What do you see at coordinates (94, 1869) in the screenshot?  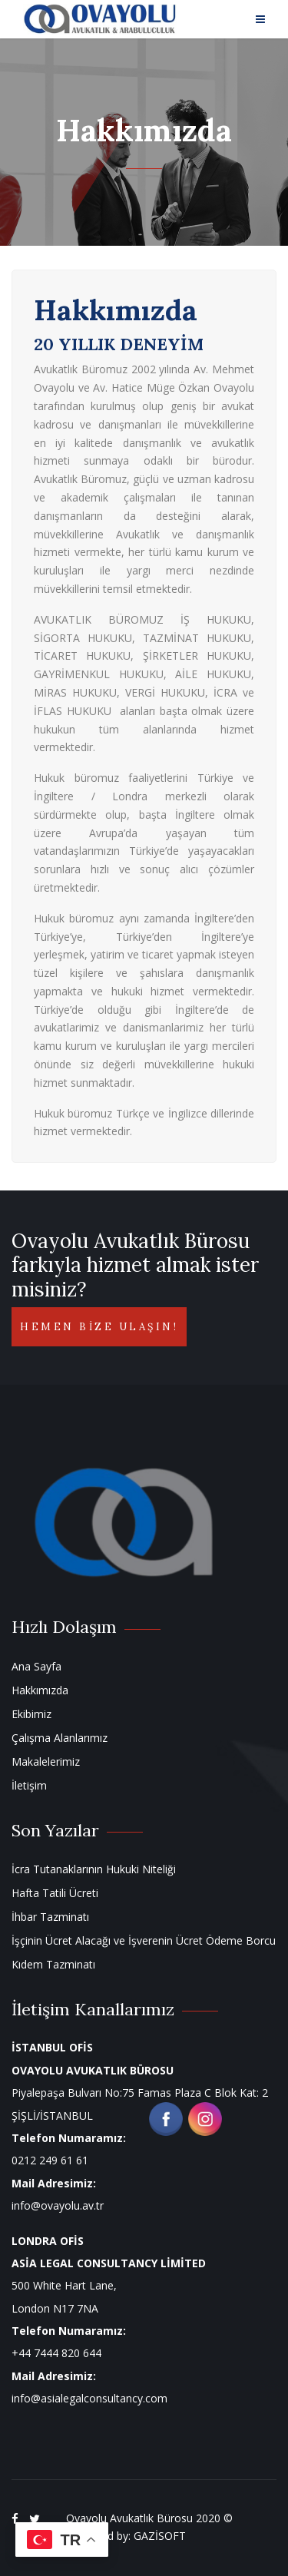 I see `İcra Tutanaklarının Hukuki Niteliği` at bounding box center [94, 1869].